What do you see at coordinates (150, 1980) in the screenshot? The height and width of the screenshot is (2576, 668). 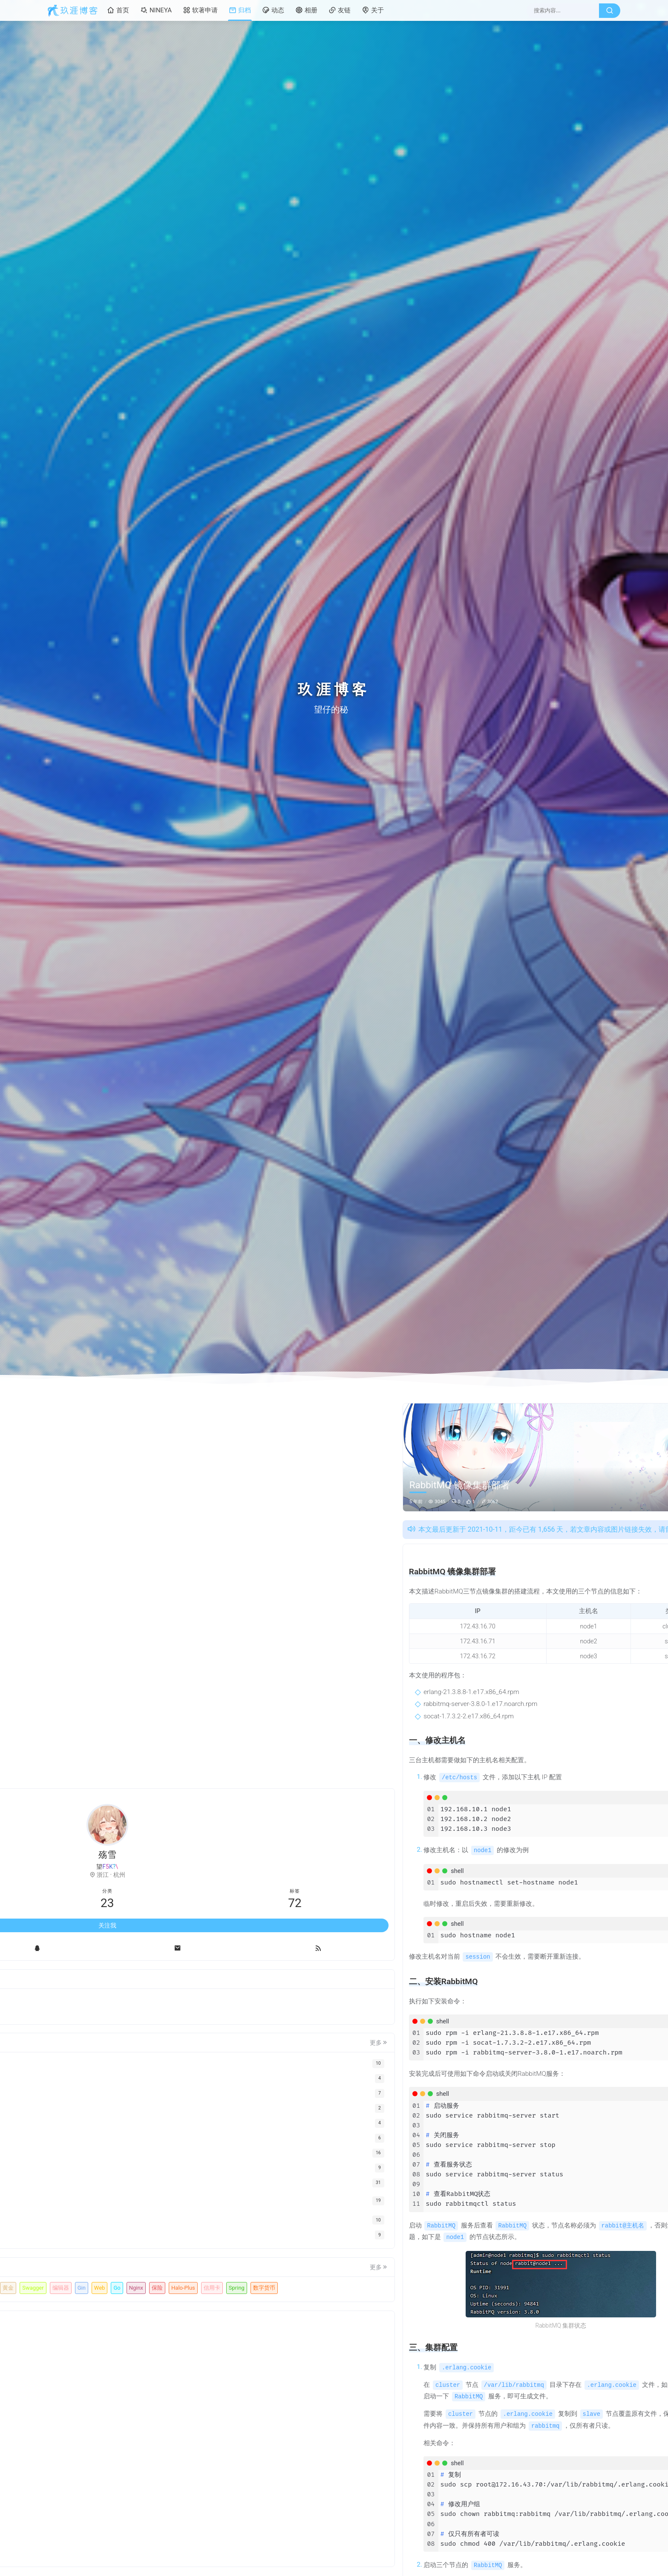 I see `更多` at bounding box center [150, 1980].